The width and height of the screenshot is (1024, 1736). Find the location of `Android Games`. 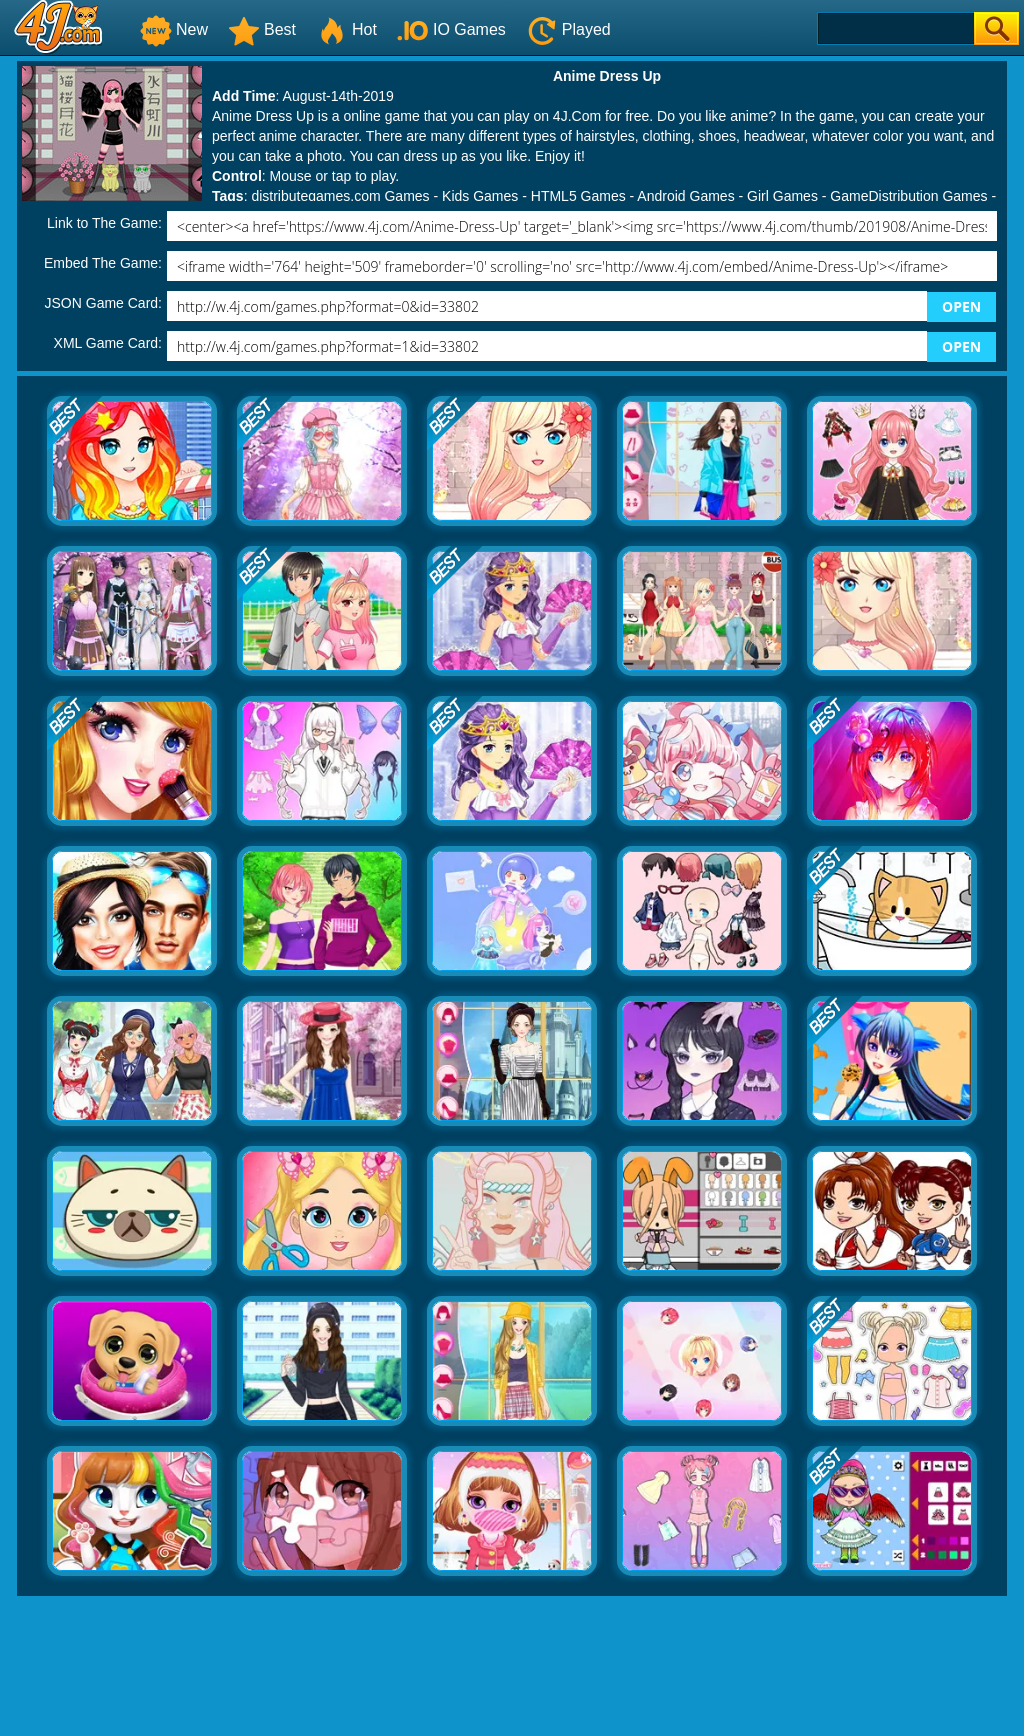

Android Games is located at coordinates (685, 196).